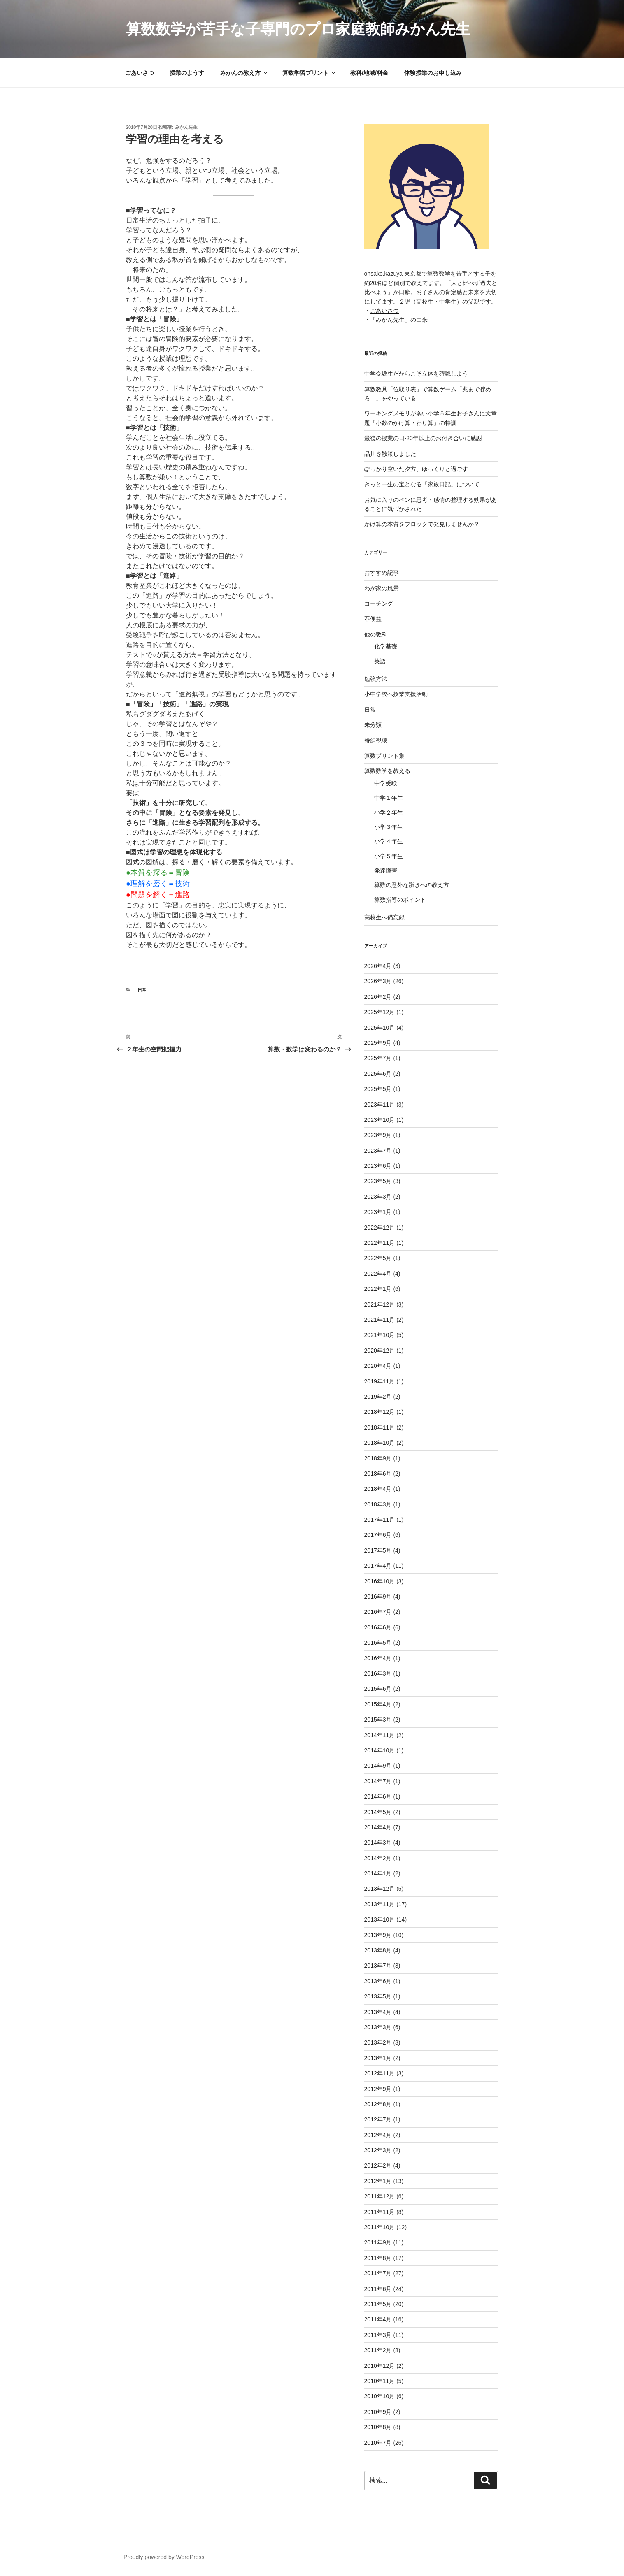 The width and height of the screenshot is (624, 2576). Describe the element at coordinates (378, 1488) in the screenshot. I see `2018年4月` at that location.